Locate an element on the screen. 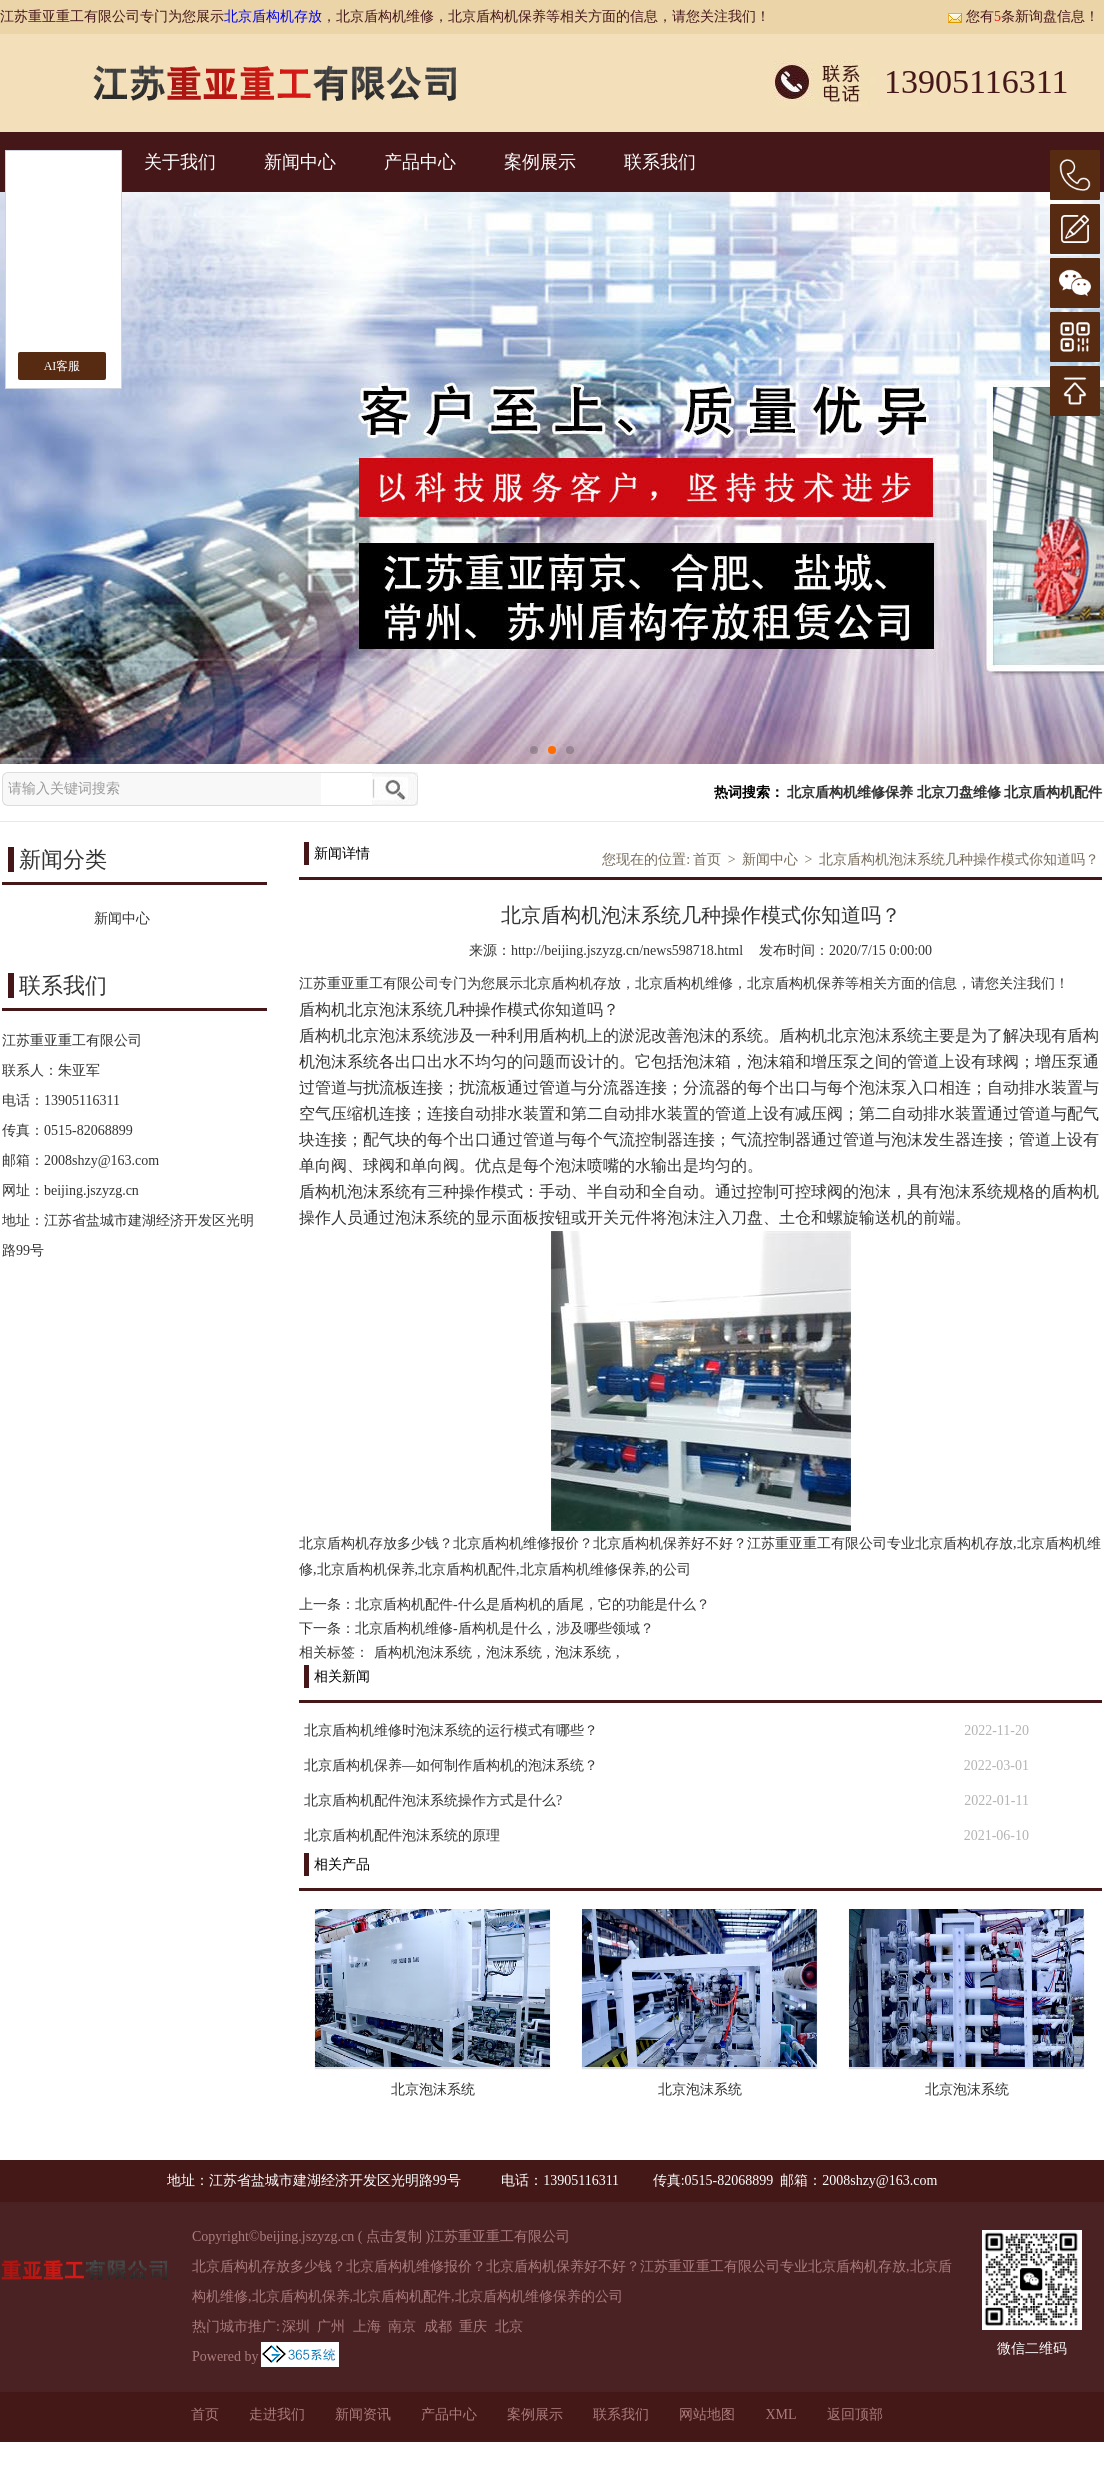  新闻中心 is located at coordinates (300, 162).